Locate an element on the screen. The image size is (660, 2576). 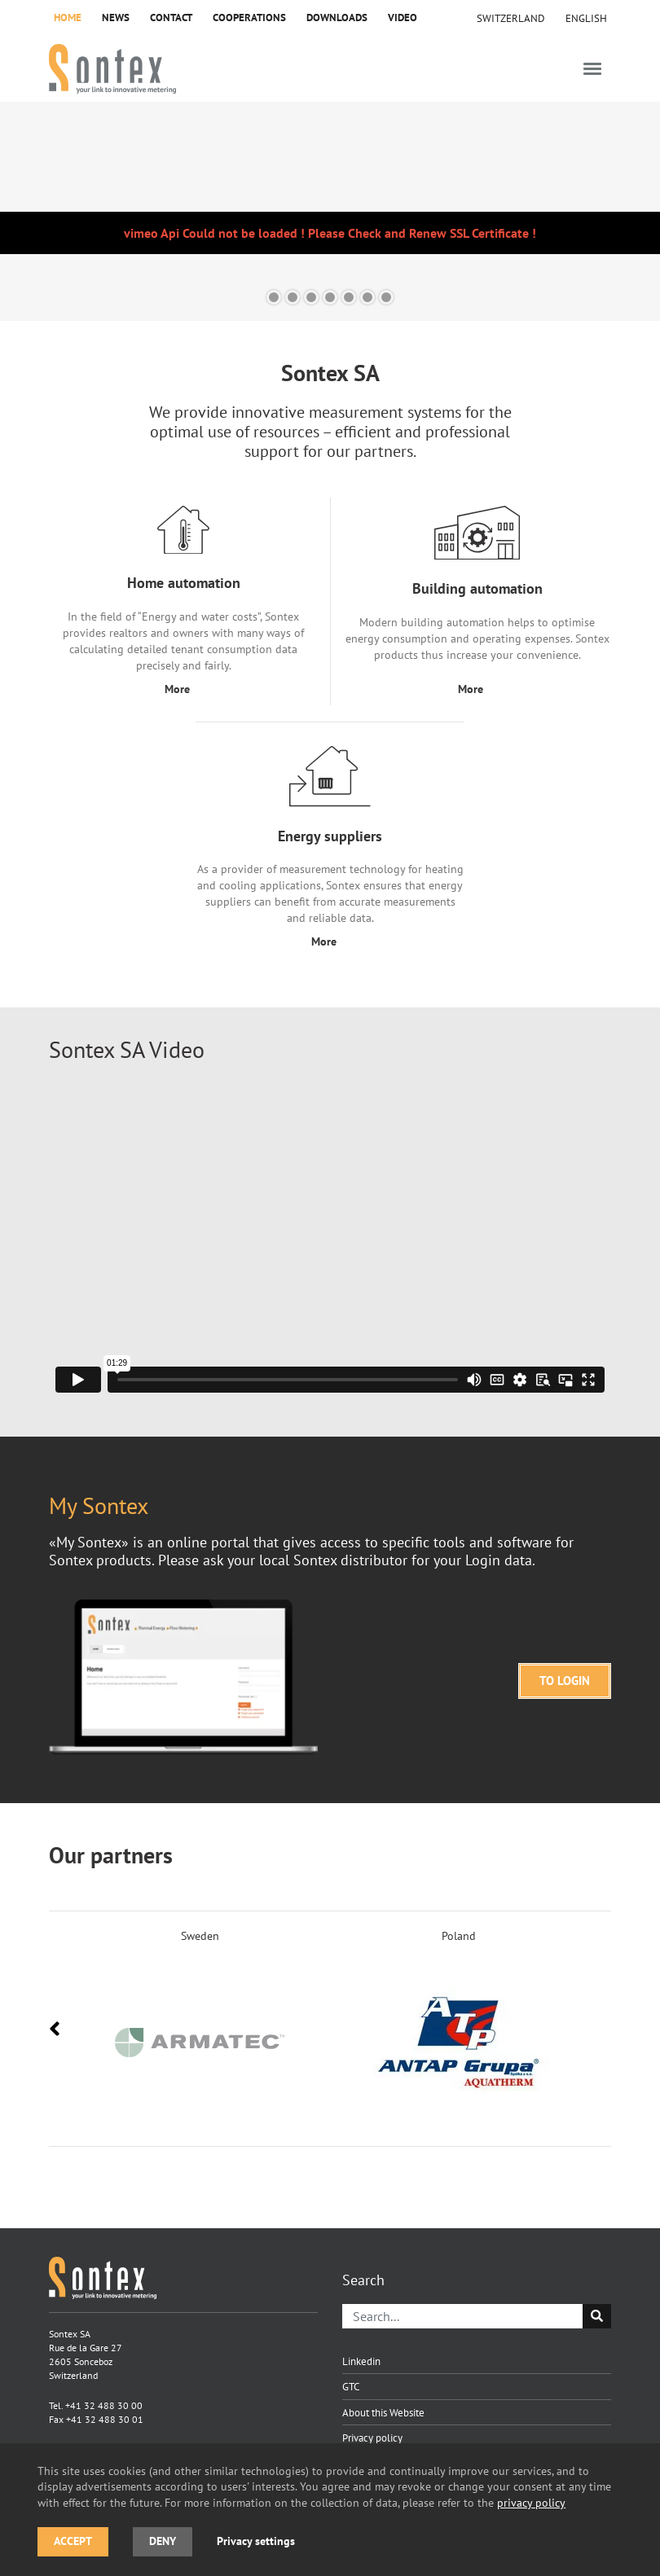
Linkedin is located at coordinates (361, 2361).